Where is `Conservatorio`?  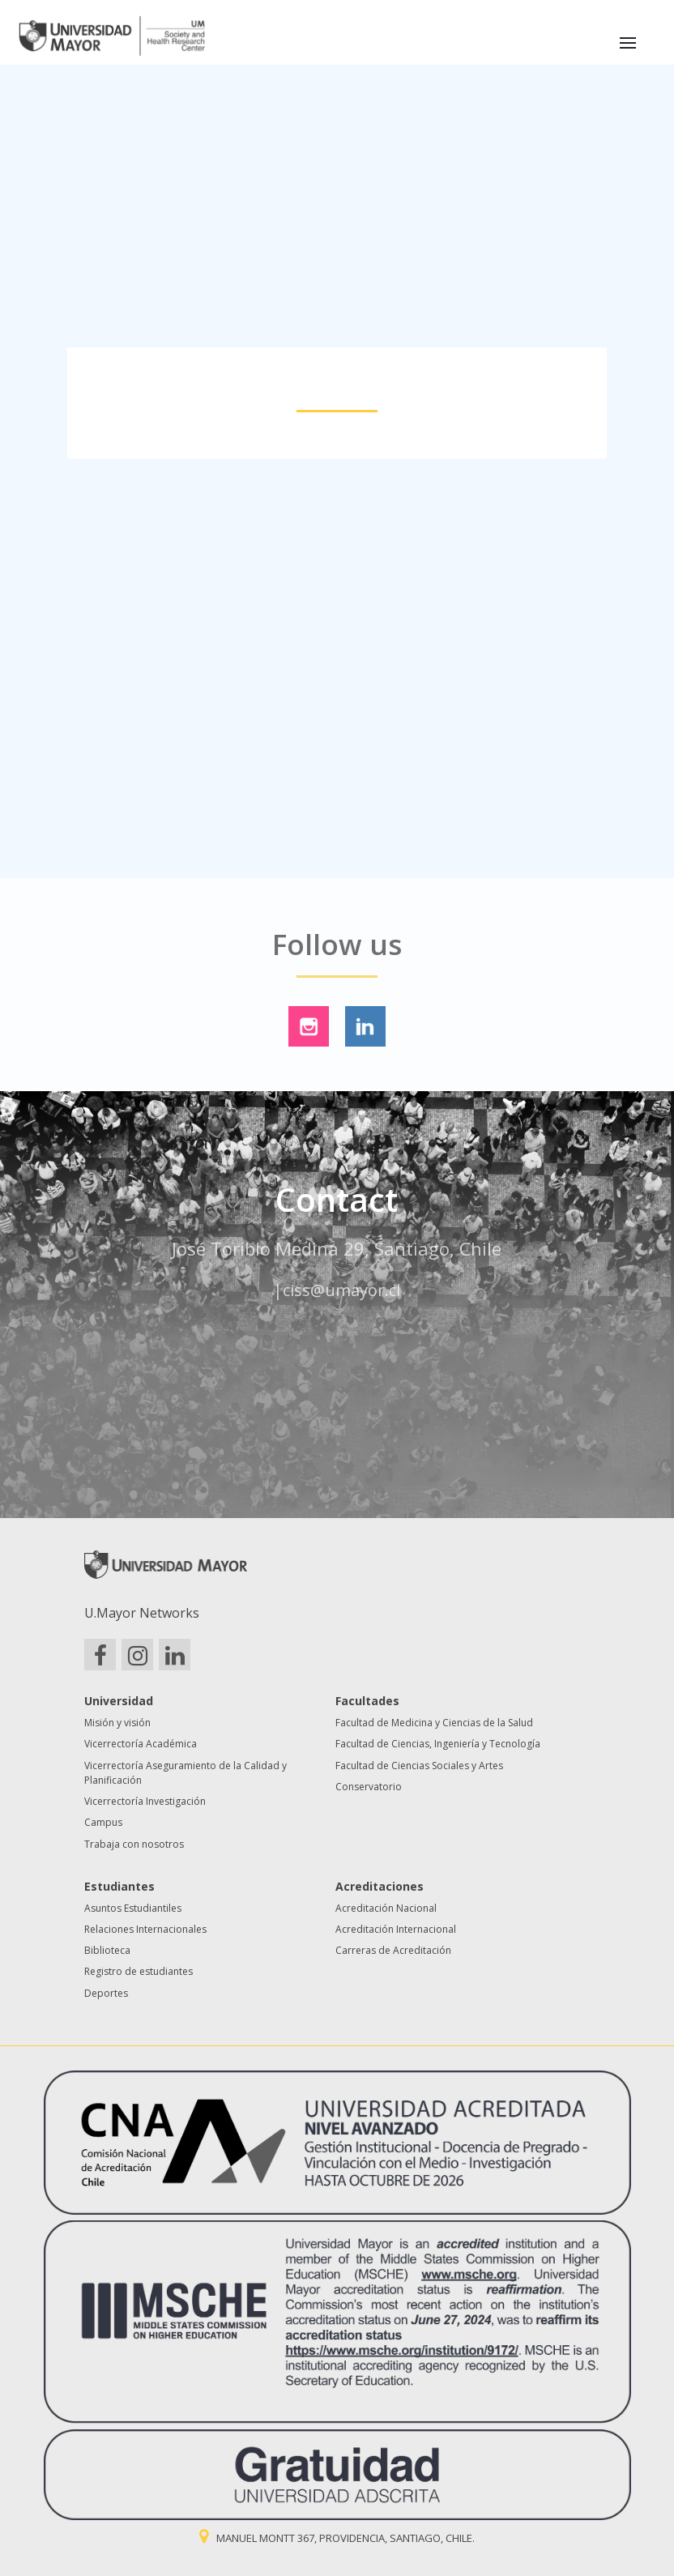 Conservatorio is located at coordinates (368, 1786).